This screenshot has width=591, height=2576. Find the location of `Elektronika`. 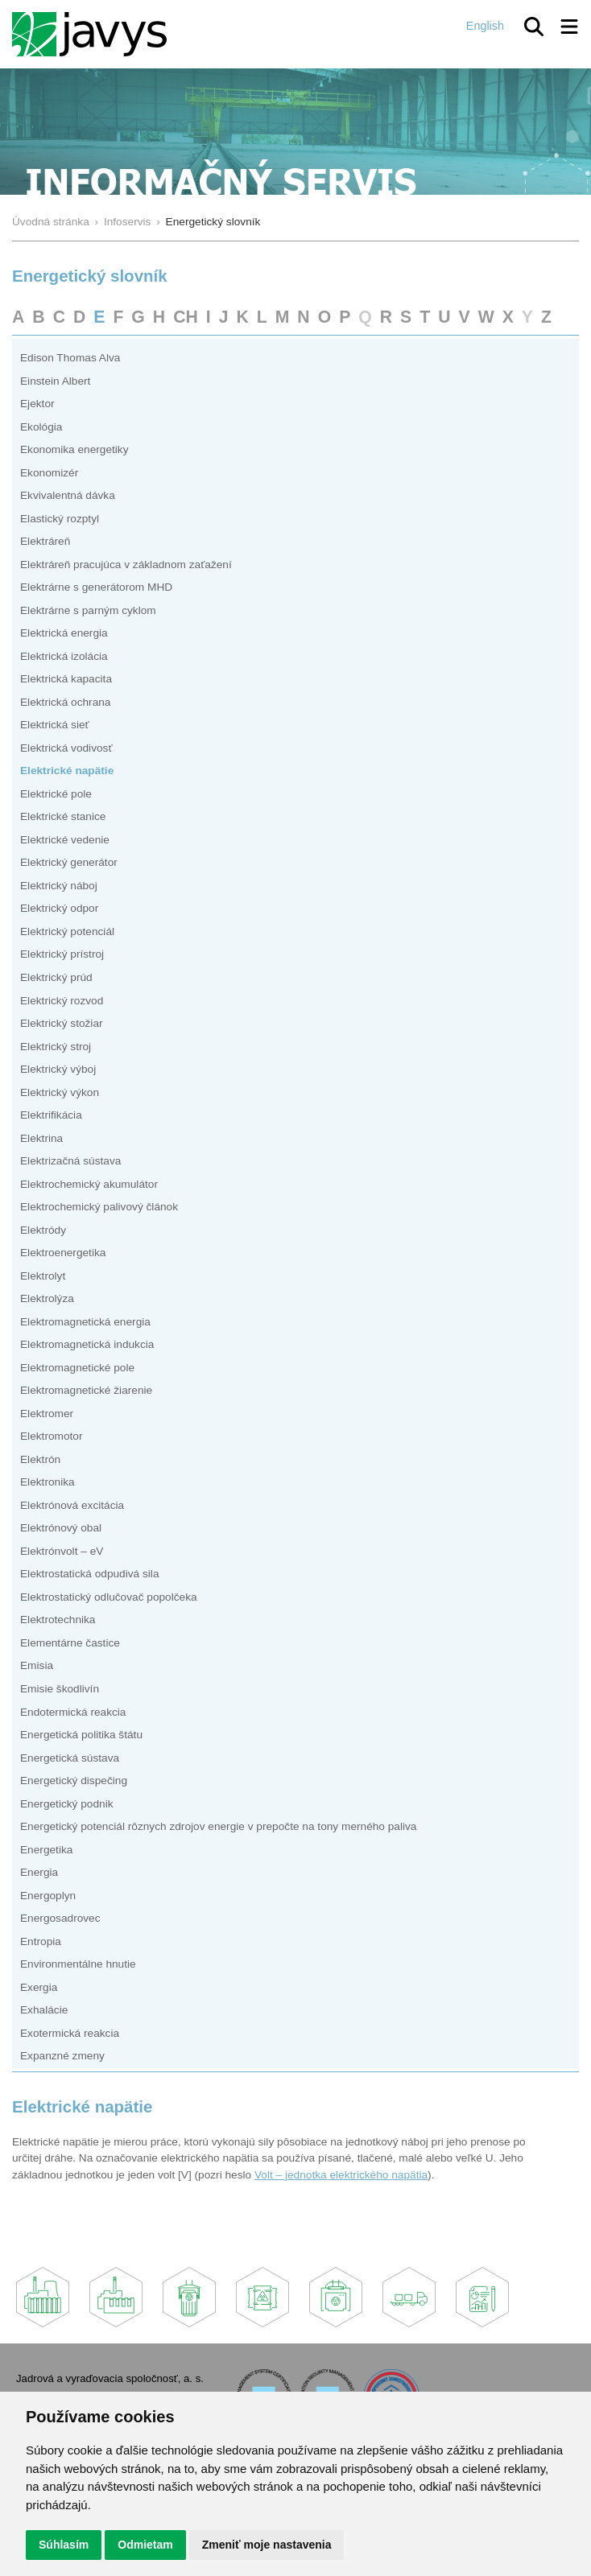

Elektronika is located at coordinates (47, 1482).